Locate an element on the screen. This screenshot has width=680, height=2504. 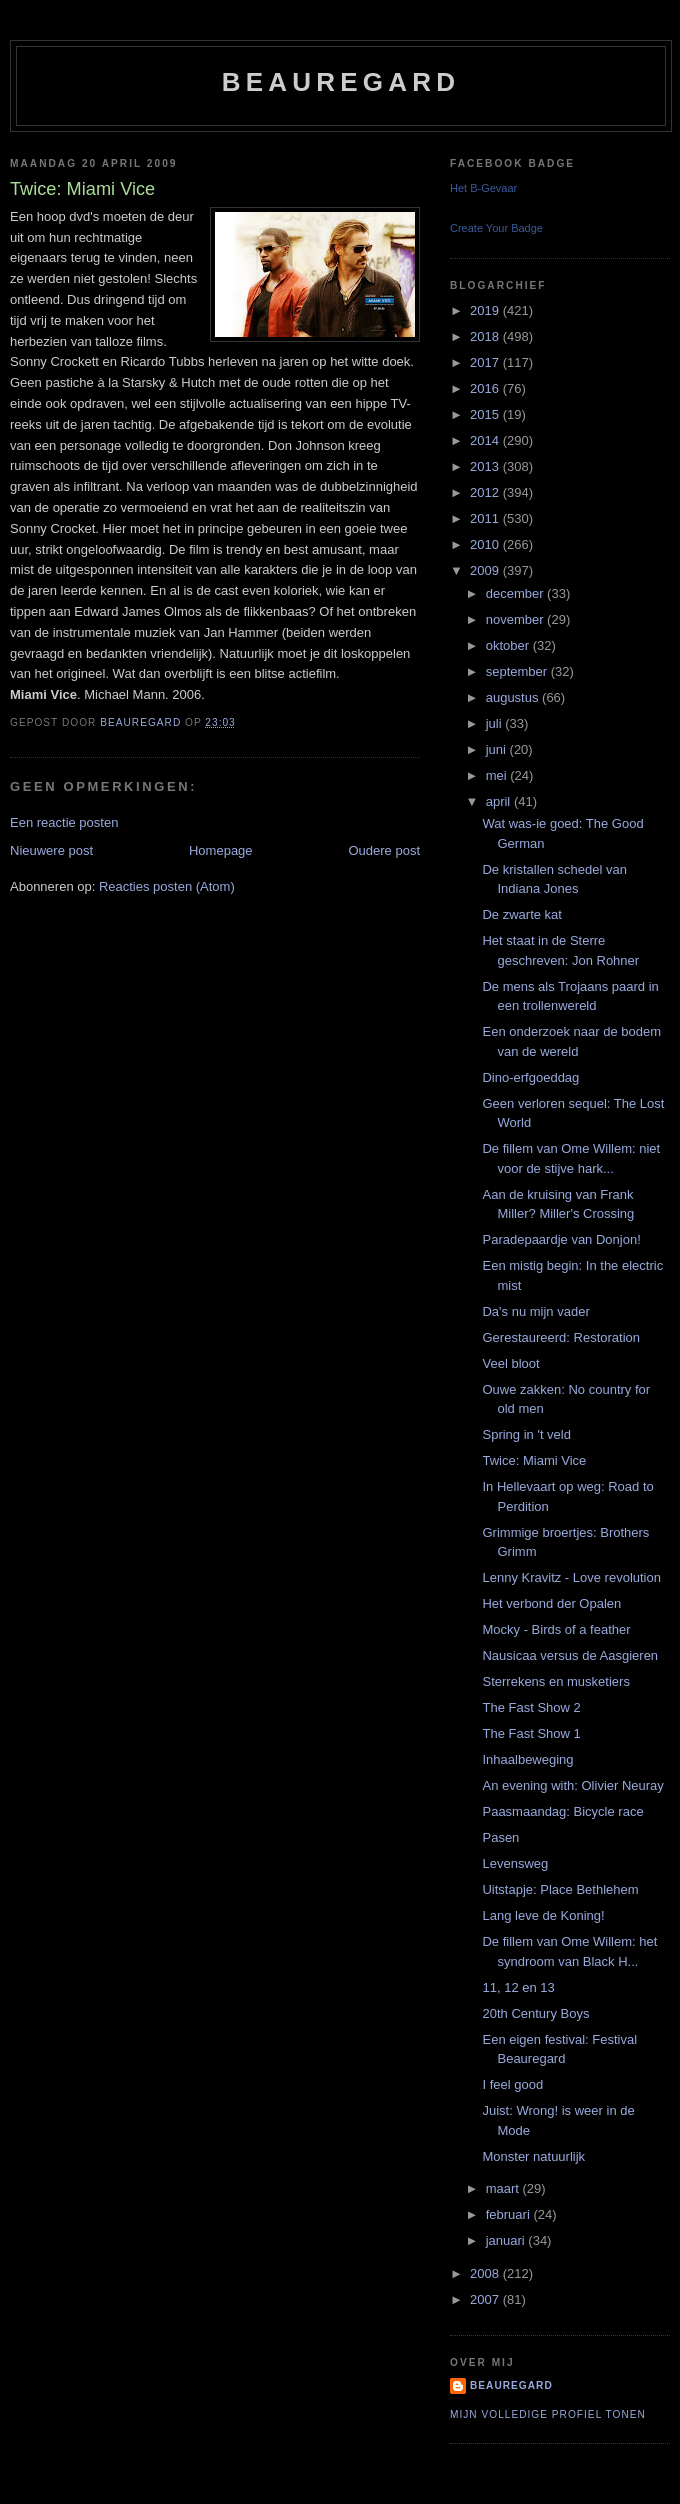
november is located at coordinates (516, 619).